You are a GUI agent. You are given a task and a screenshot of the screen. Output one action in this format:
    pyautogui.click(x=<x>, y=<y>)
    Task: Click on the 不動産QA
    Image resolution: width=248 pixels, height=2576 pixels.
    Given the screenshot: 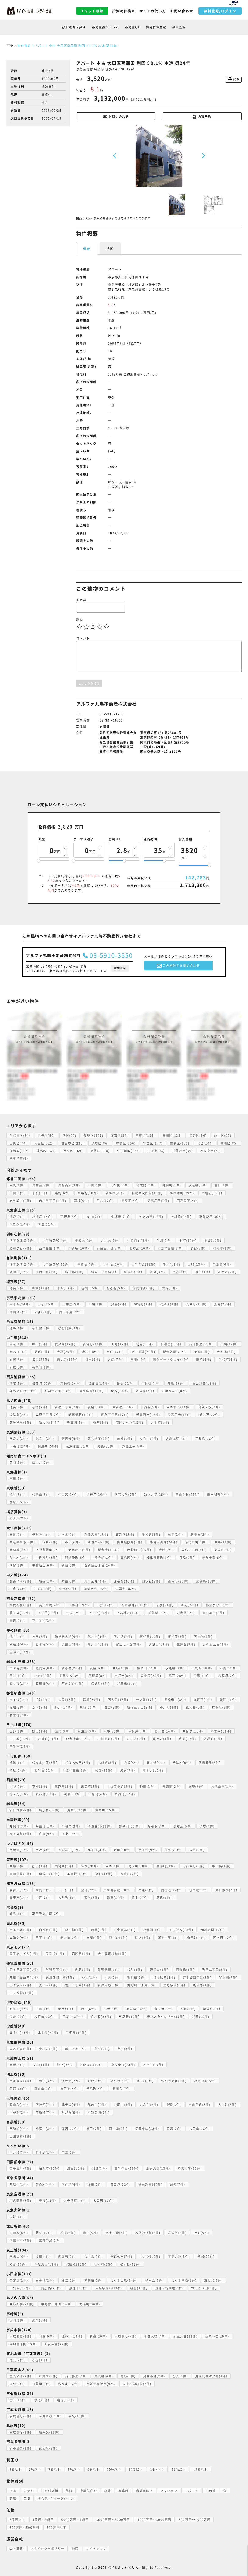 What is the action you would take?
    pyautogui.click(x=132, y=27)
    